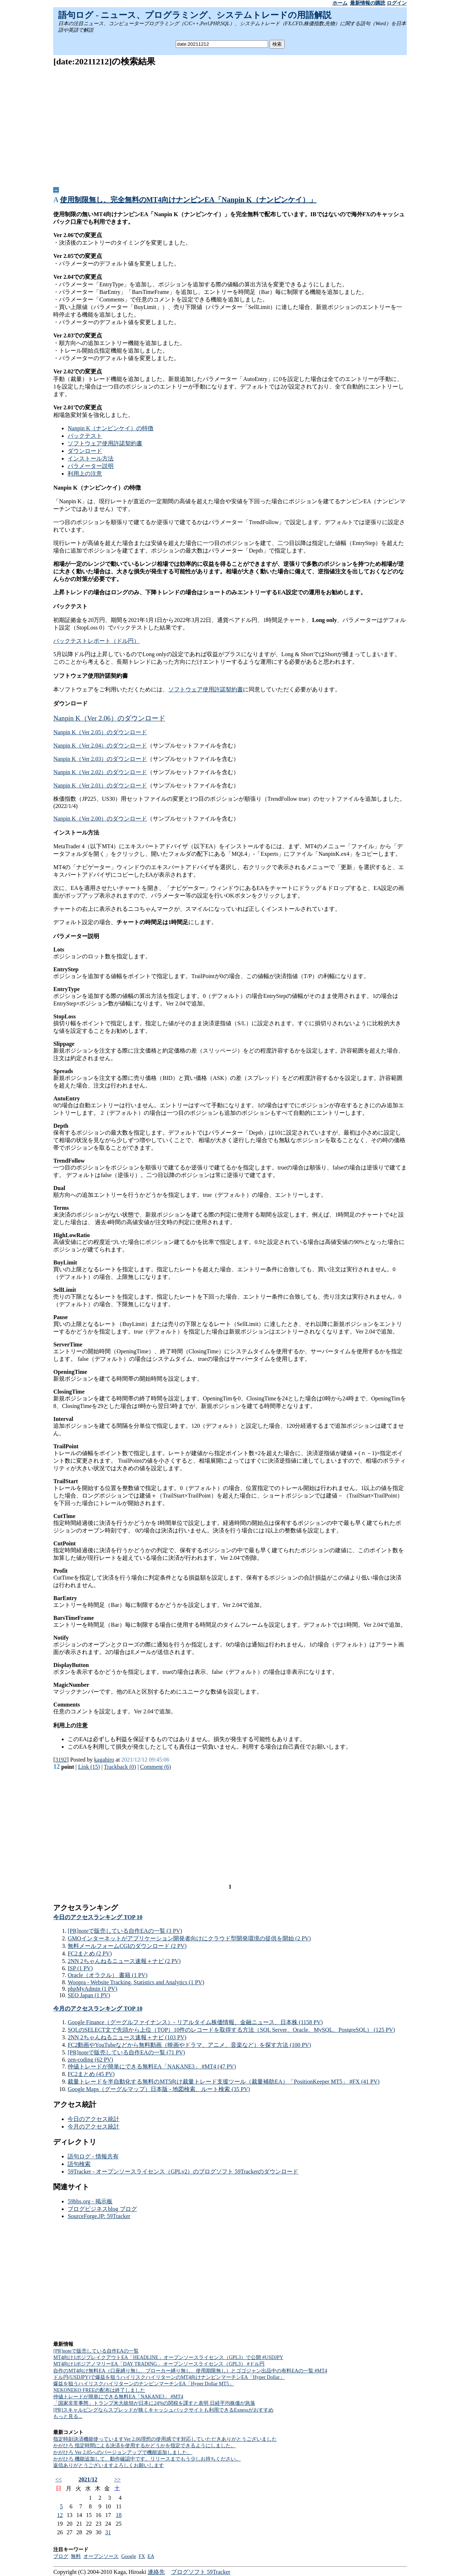 This screenshot has height=2576, width=460. Describe the element at coordinates (76, 2556) in the screenshot. I see `無料` at that location.